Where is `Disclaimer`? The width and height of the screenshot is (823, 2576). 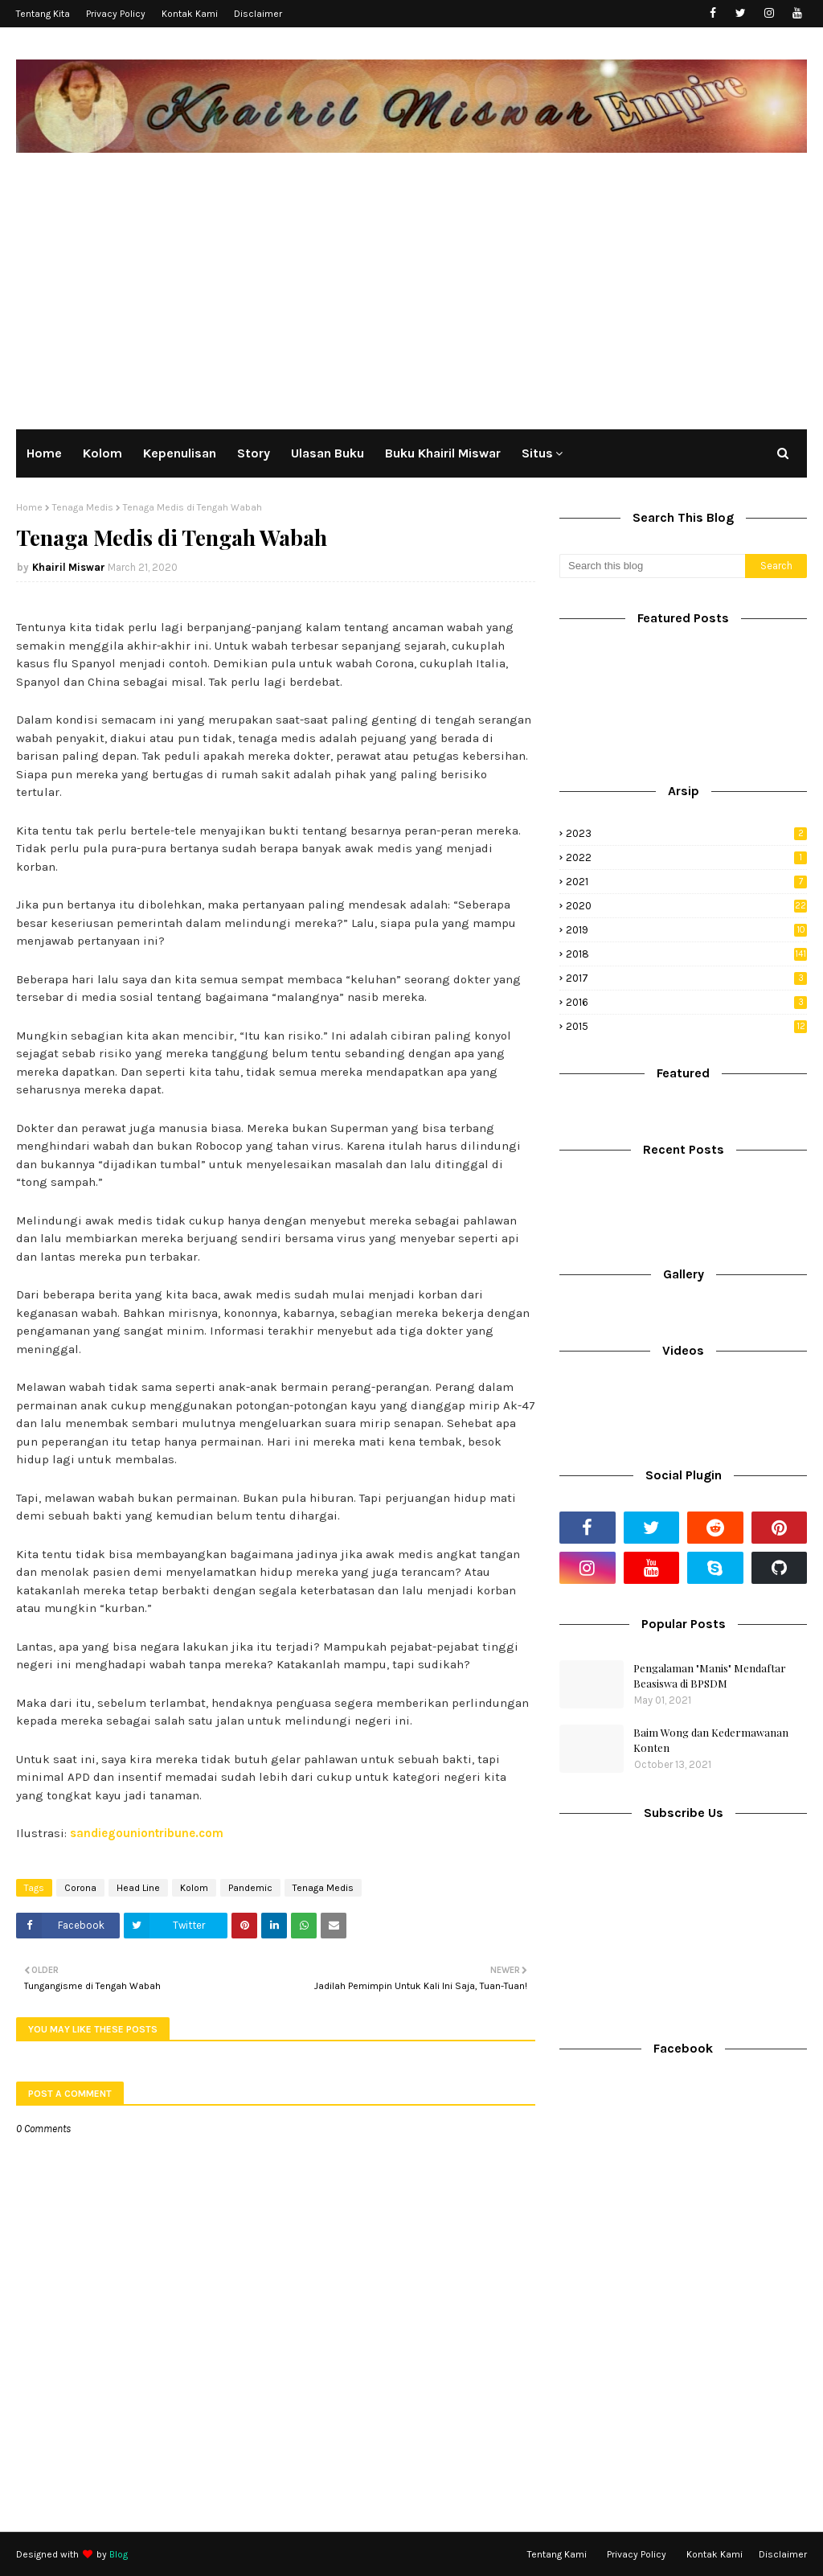 Disclaimer is located at coordinates (258, 13).